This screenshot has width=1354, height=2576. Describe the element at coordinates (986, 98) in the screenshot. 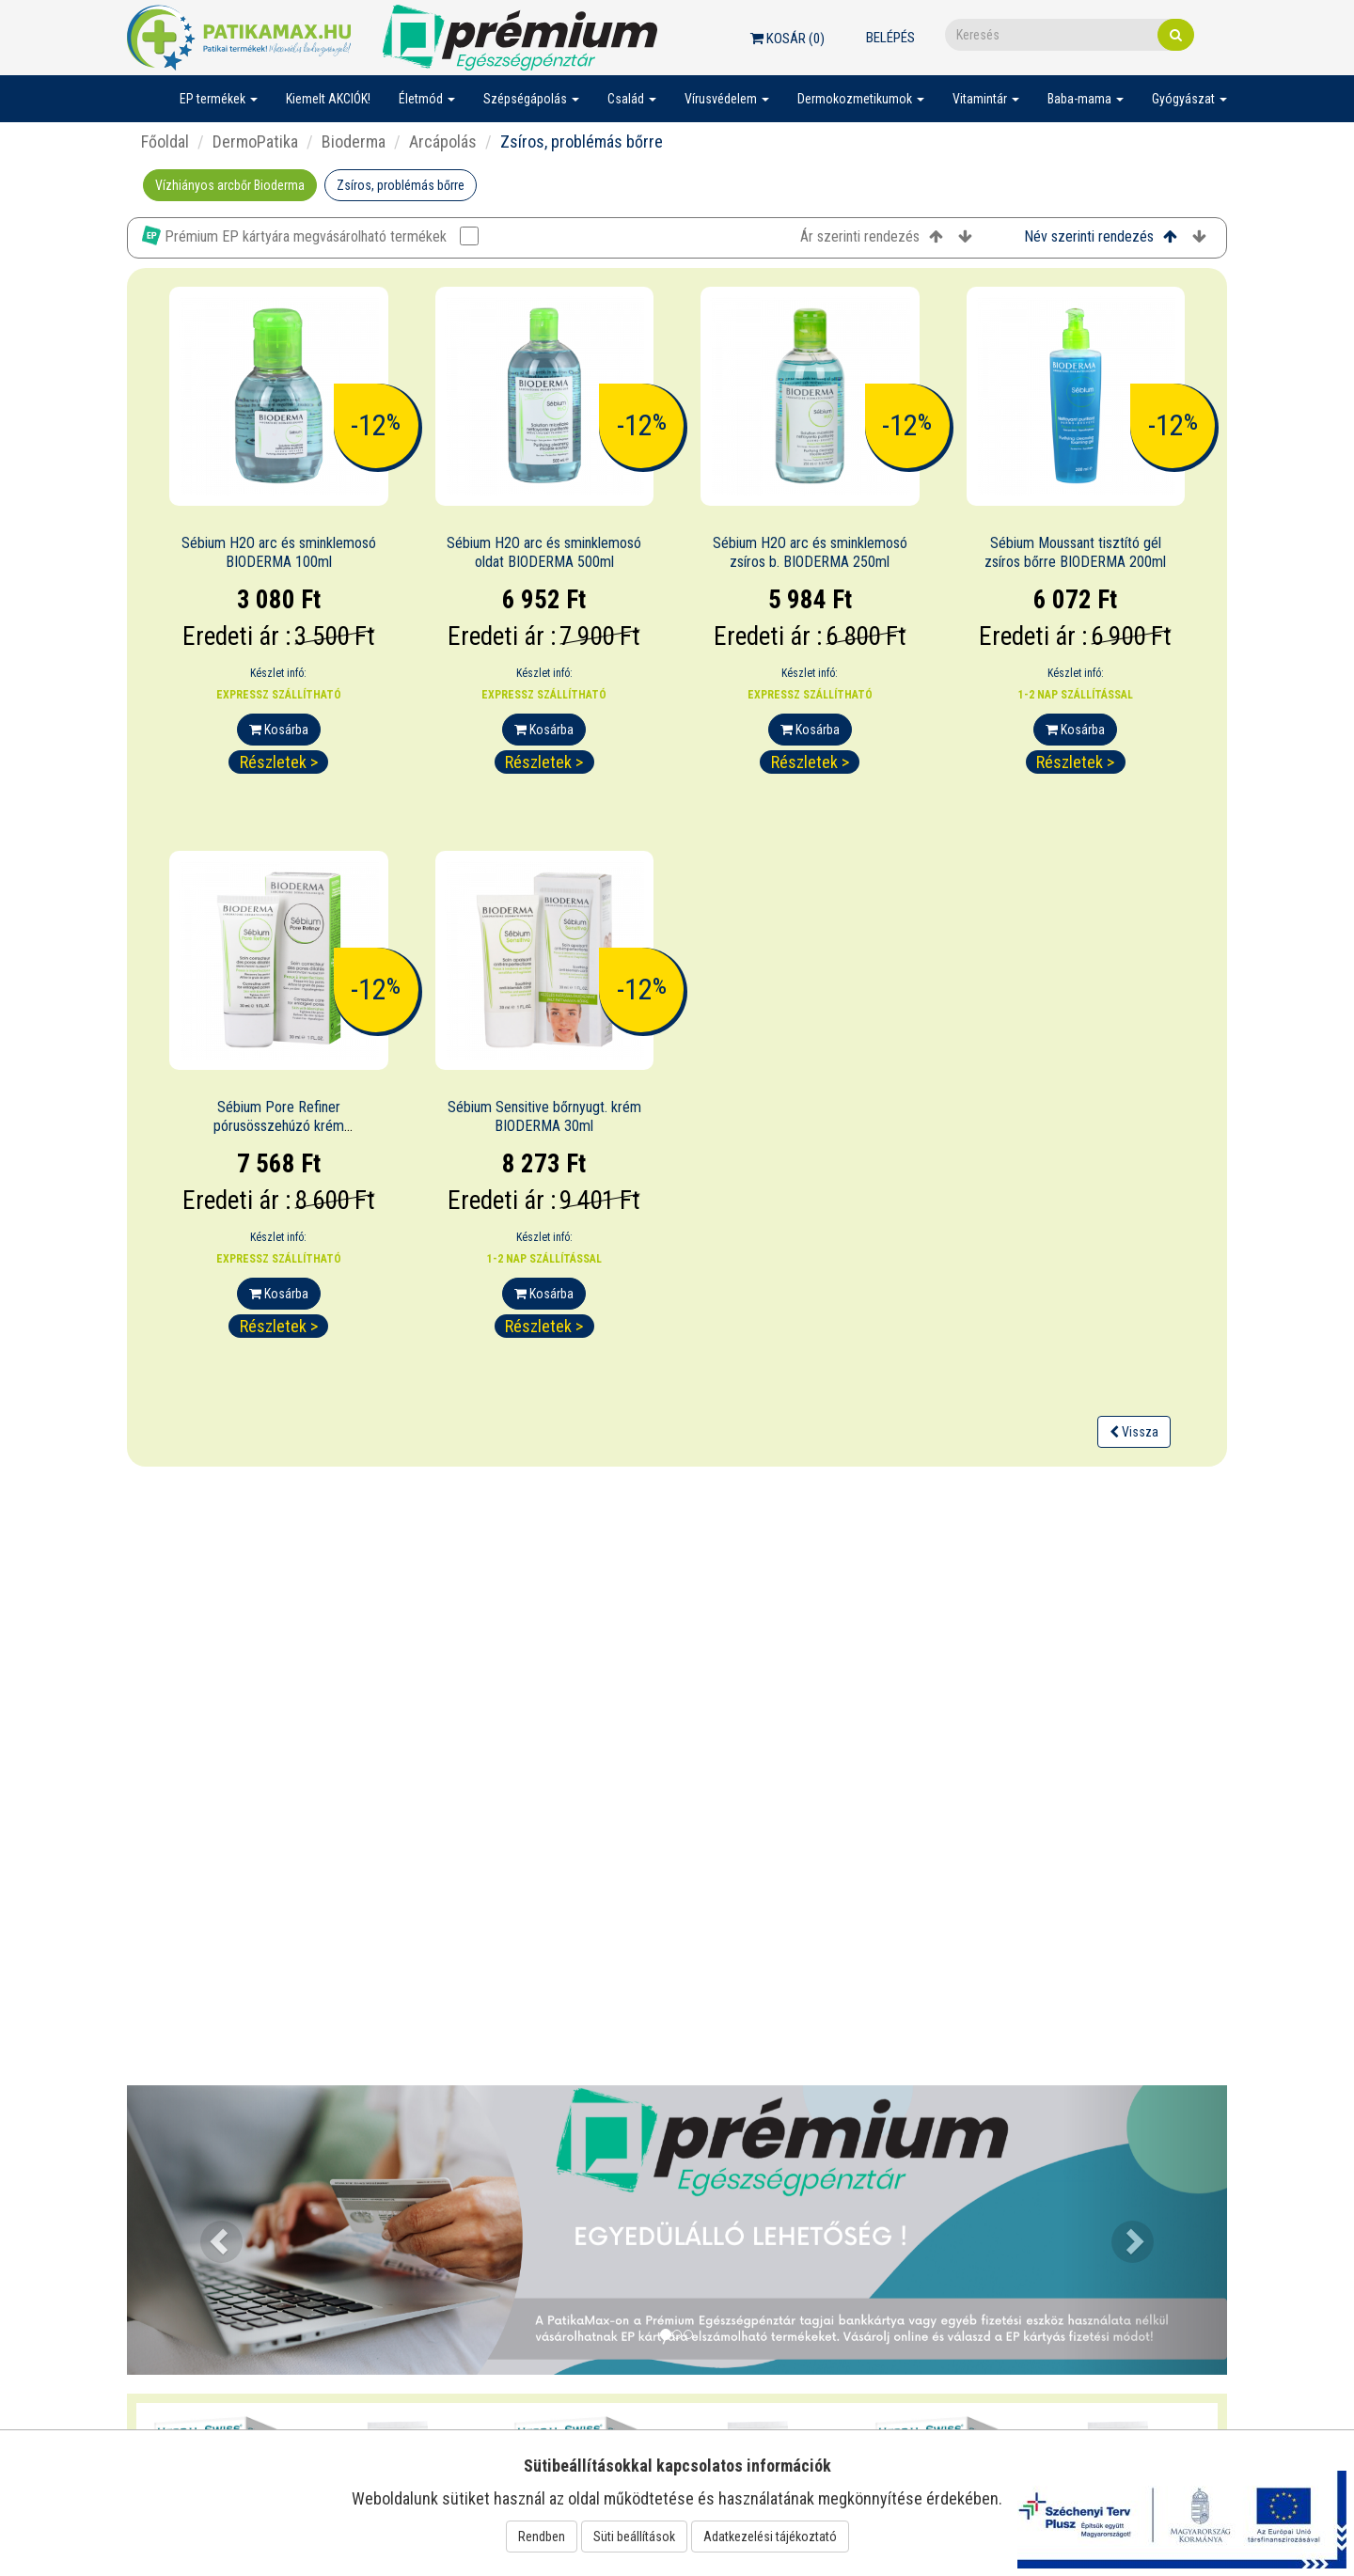

I see `Vitamintár` at that location.